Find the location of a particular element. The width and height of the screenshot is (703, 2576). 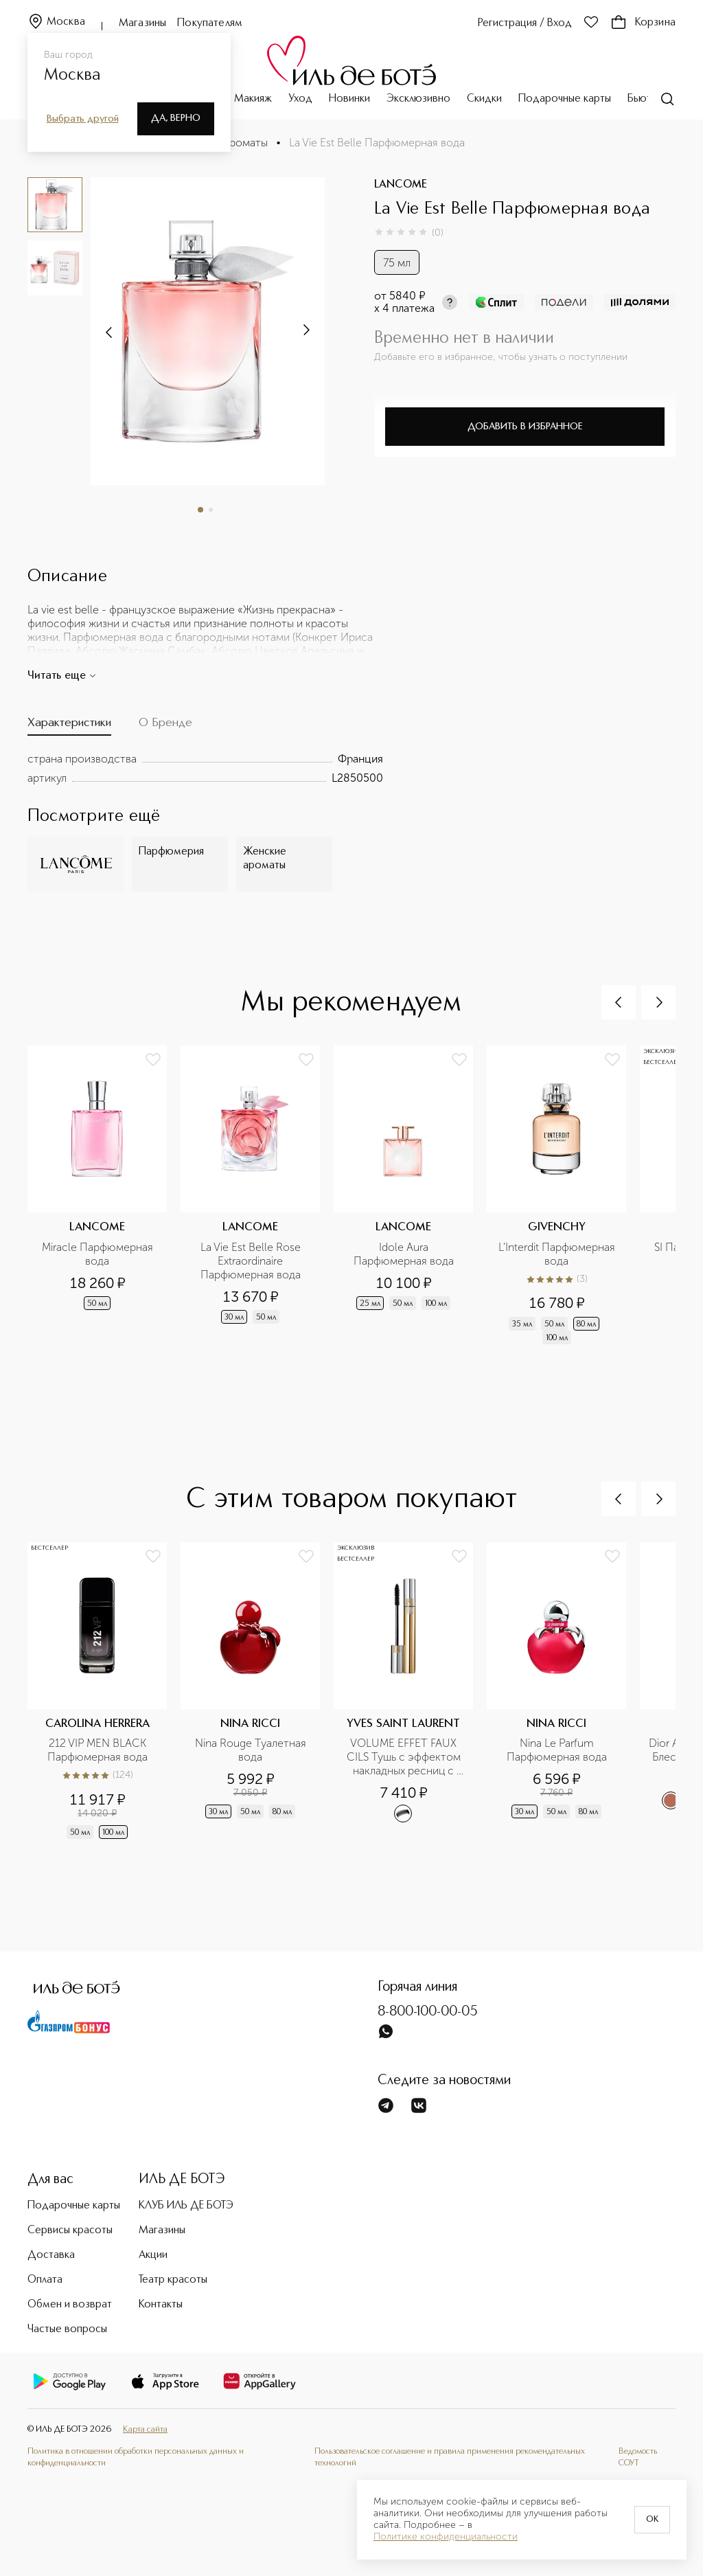

Акции is located at coordinates (153, 2255).